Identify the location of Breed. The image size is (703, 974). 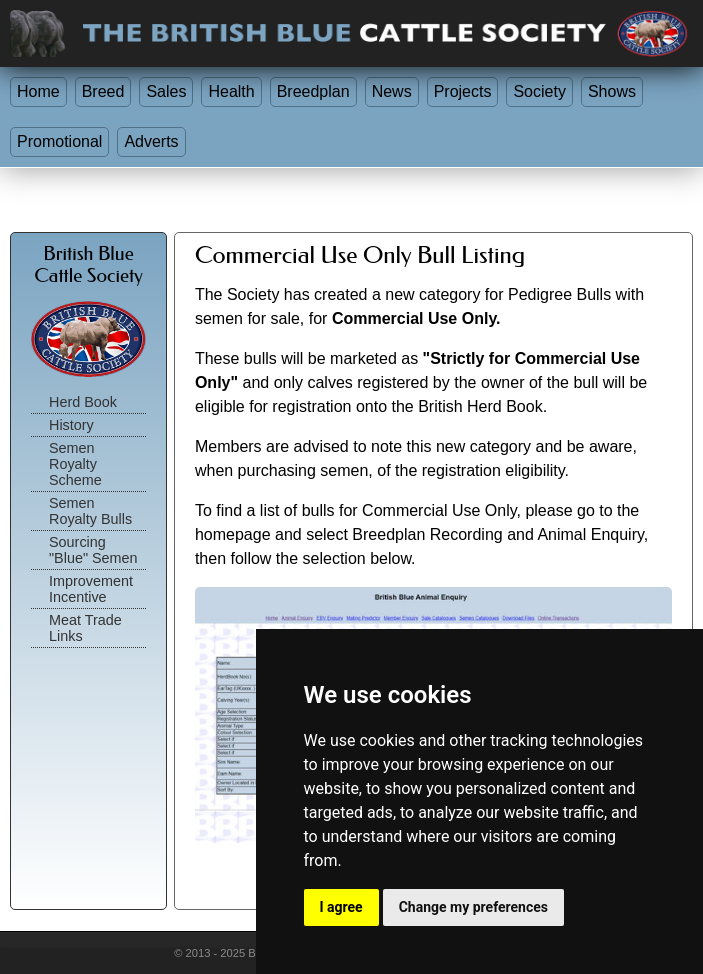
(103, 91).